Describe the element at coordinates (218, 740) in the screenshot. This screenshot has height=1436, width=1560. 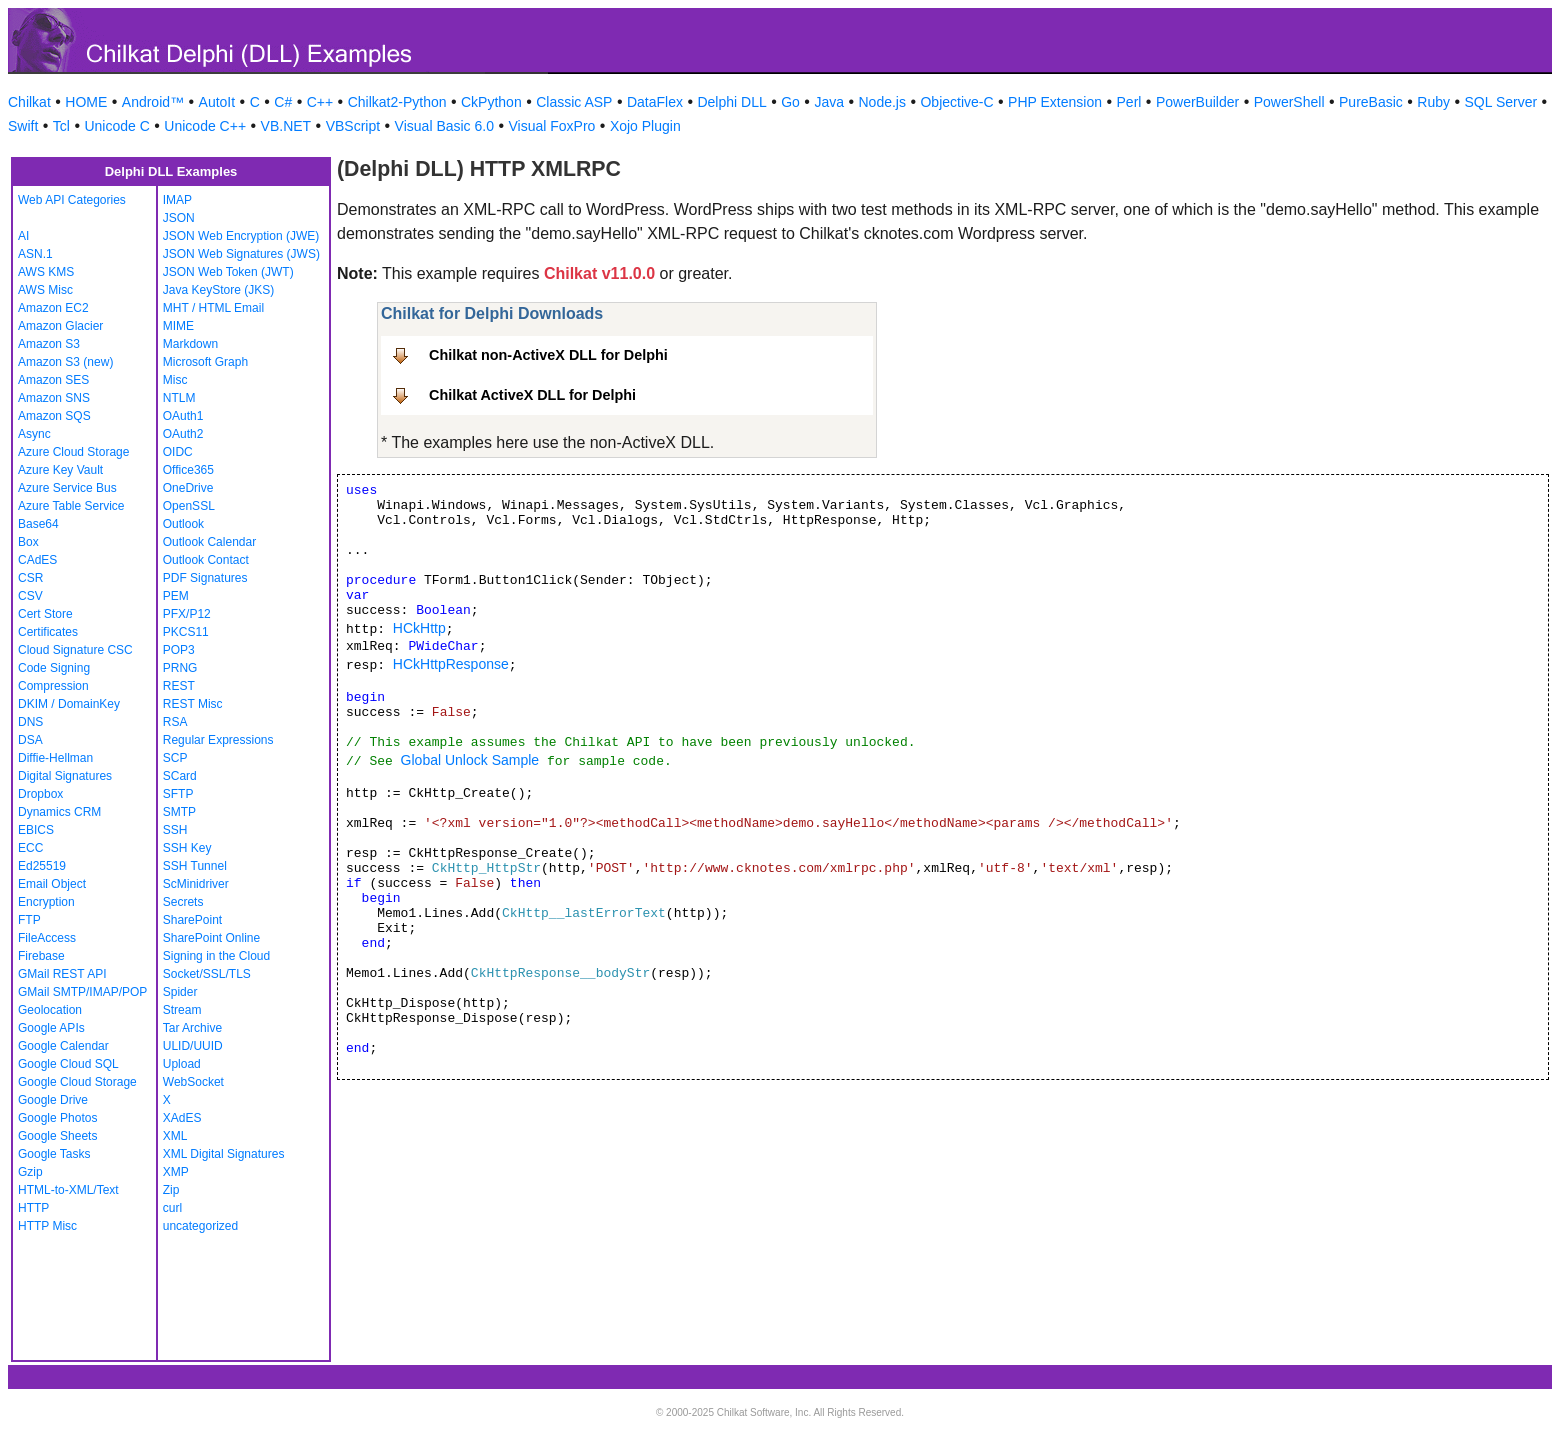
I see `Regular Expressions` at that location.